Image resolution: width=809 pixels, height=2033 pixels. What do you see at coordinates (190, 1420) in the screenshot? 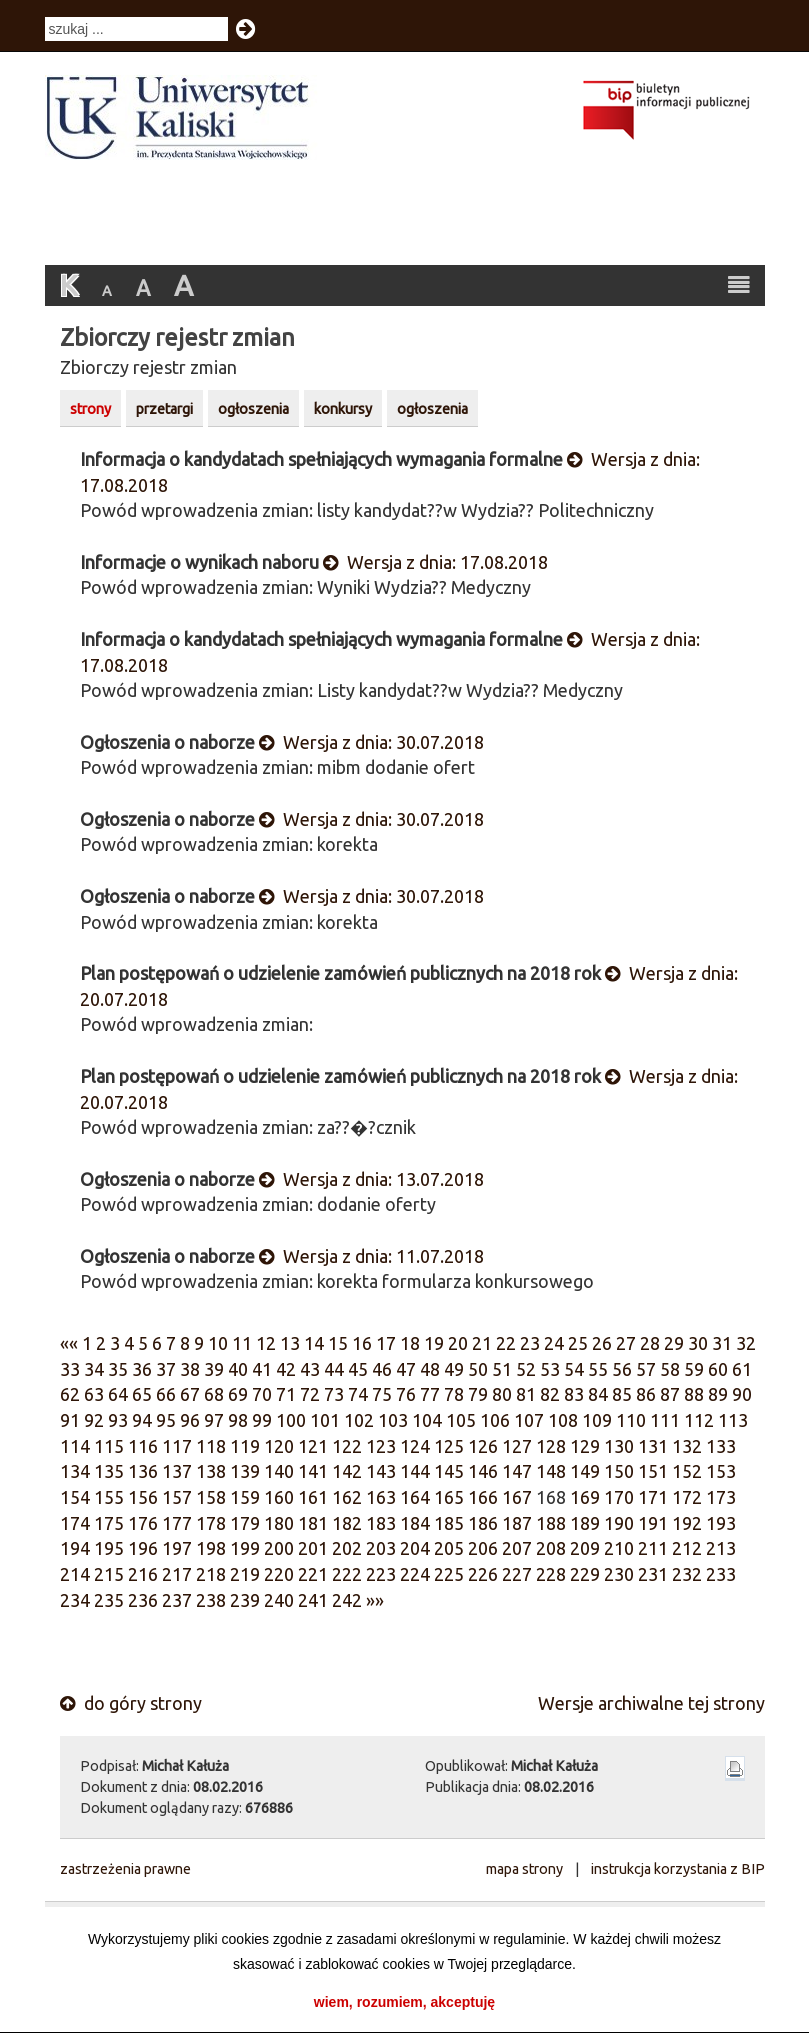
I see `96` at bounding box center [190, 1420].